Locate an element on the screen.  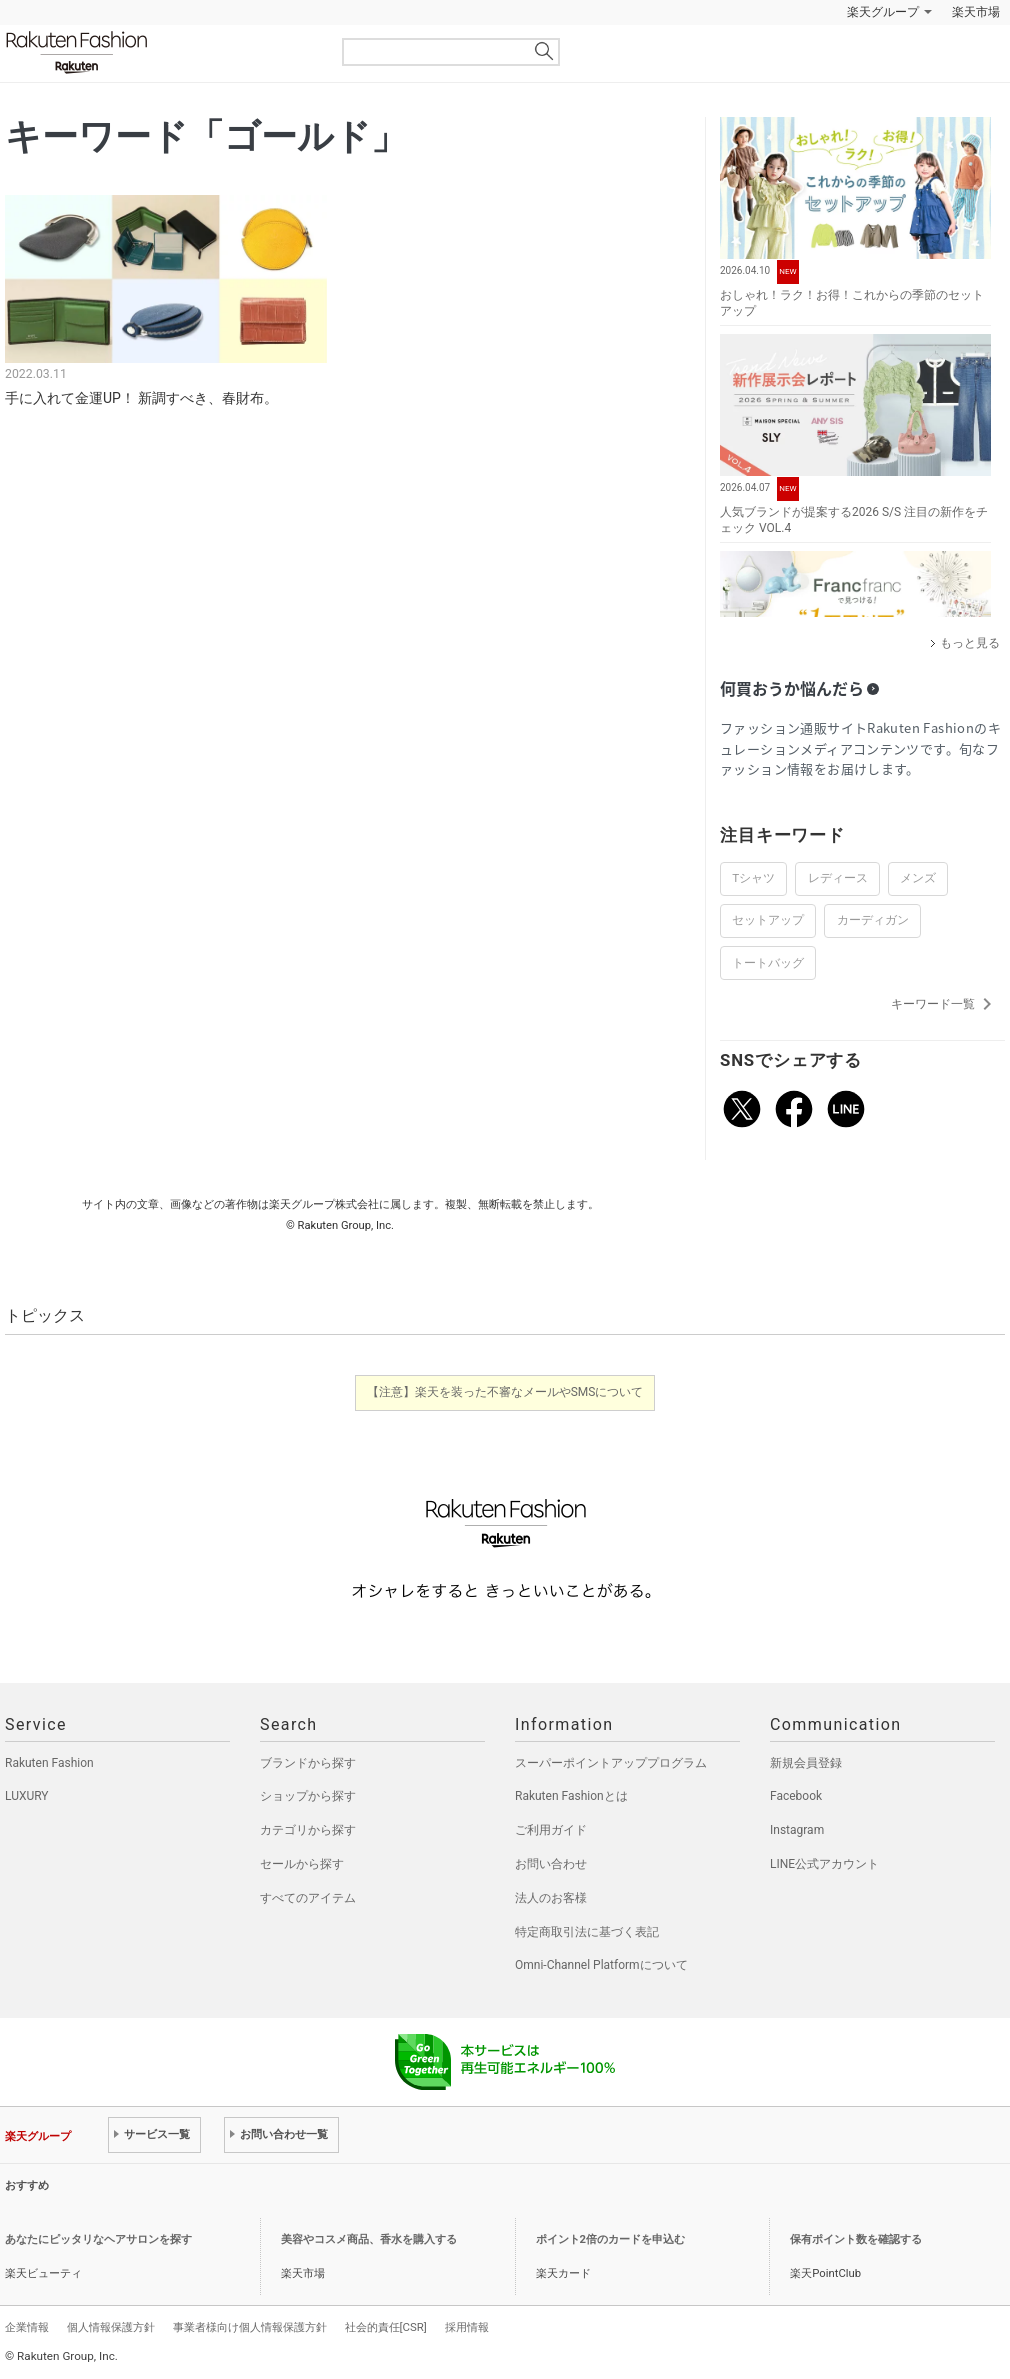
Rakuten Fashionとは is located at coordinates (571, 1796).